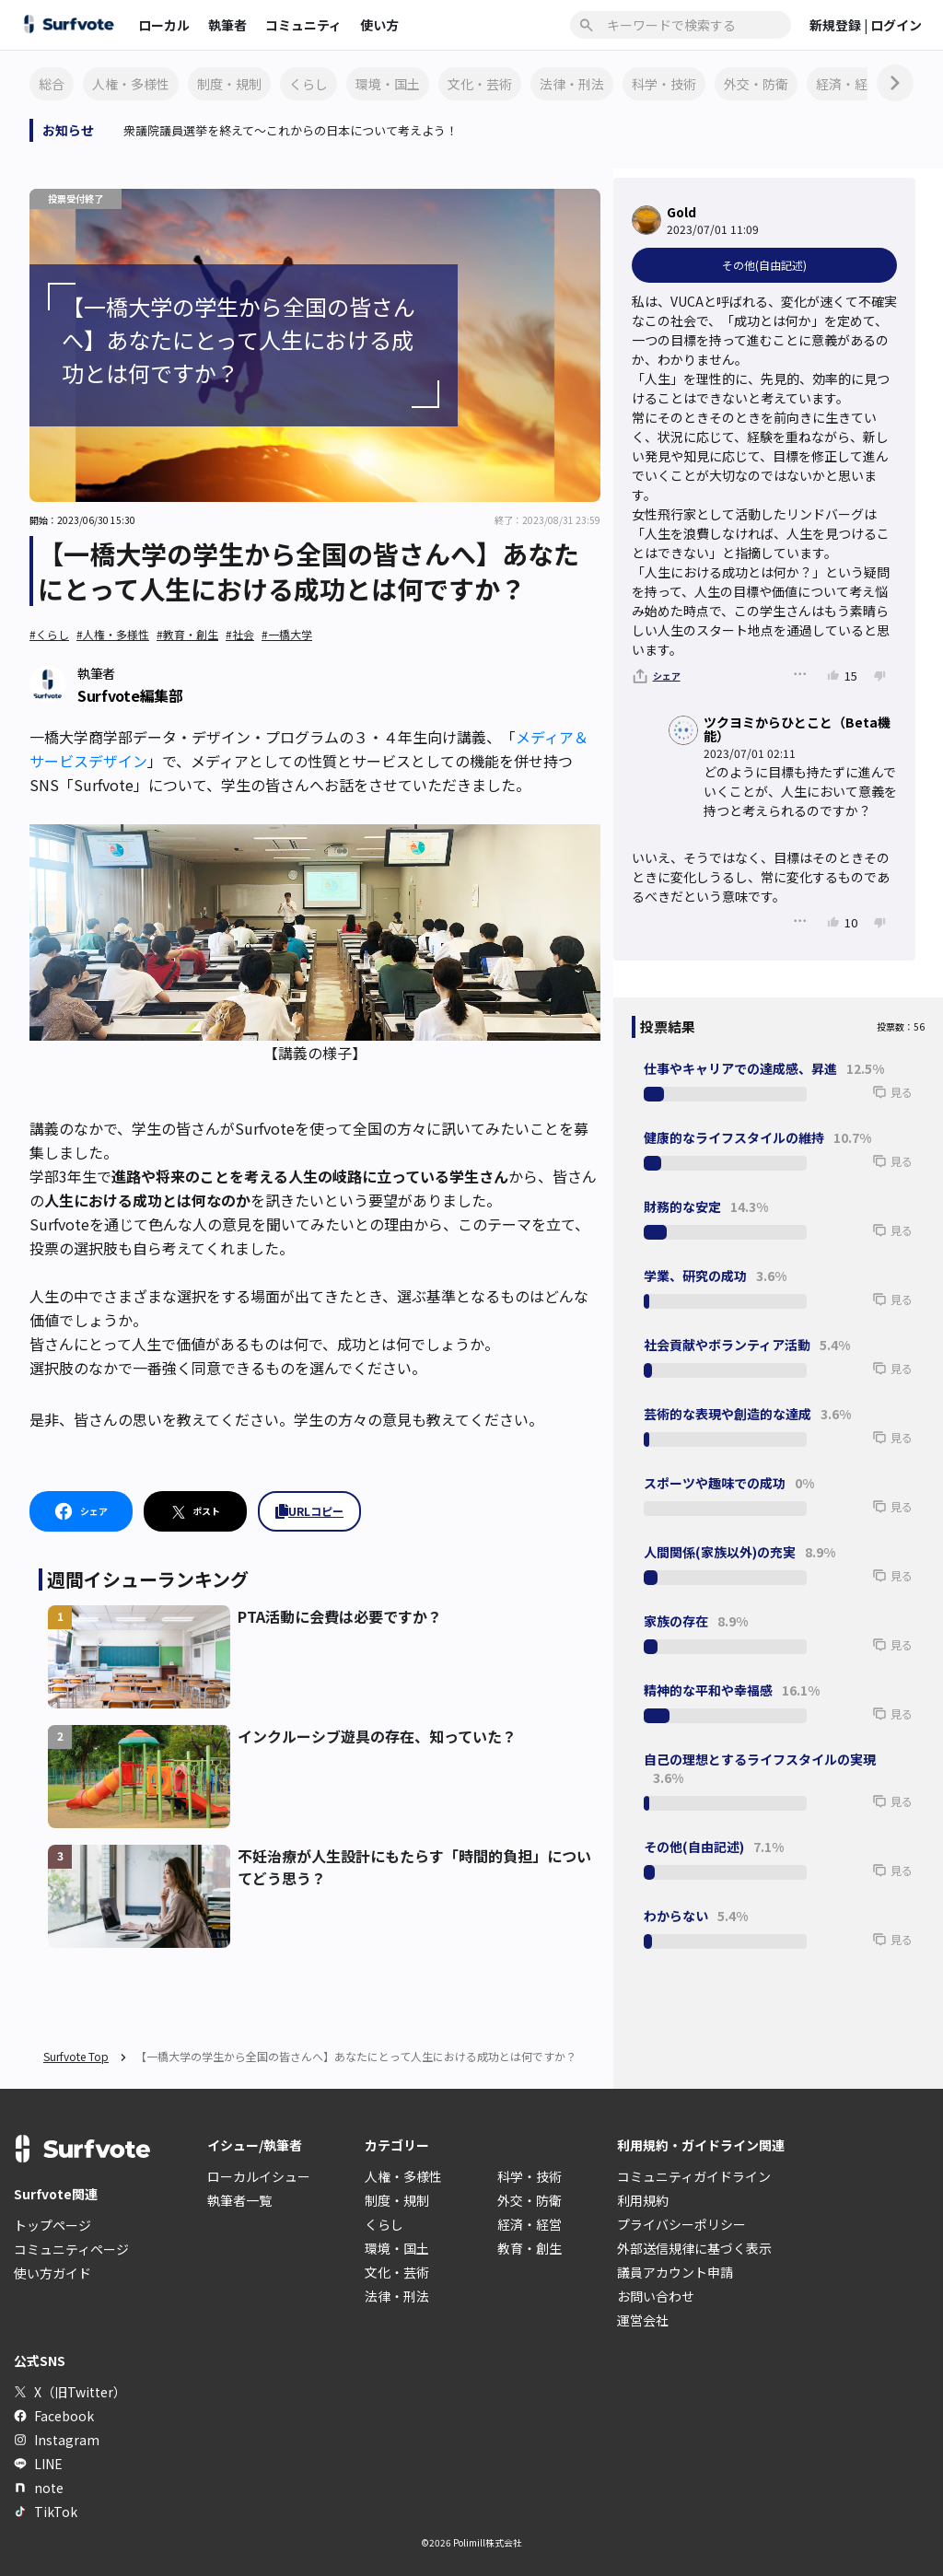 This screenshot has height=2576, width=943. I want to click on #くらし, so click(49, 634).